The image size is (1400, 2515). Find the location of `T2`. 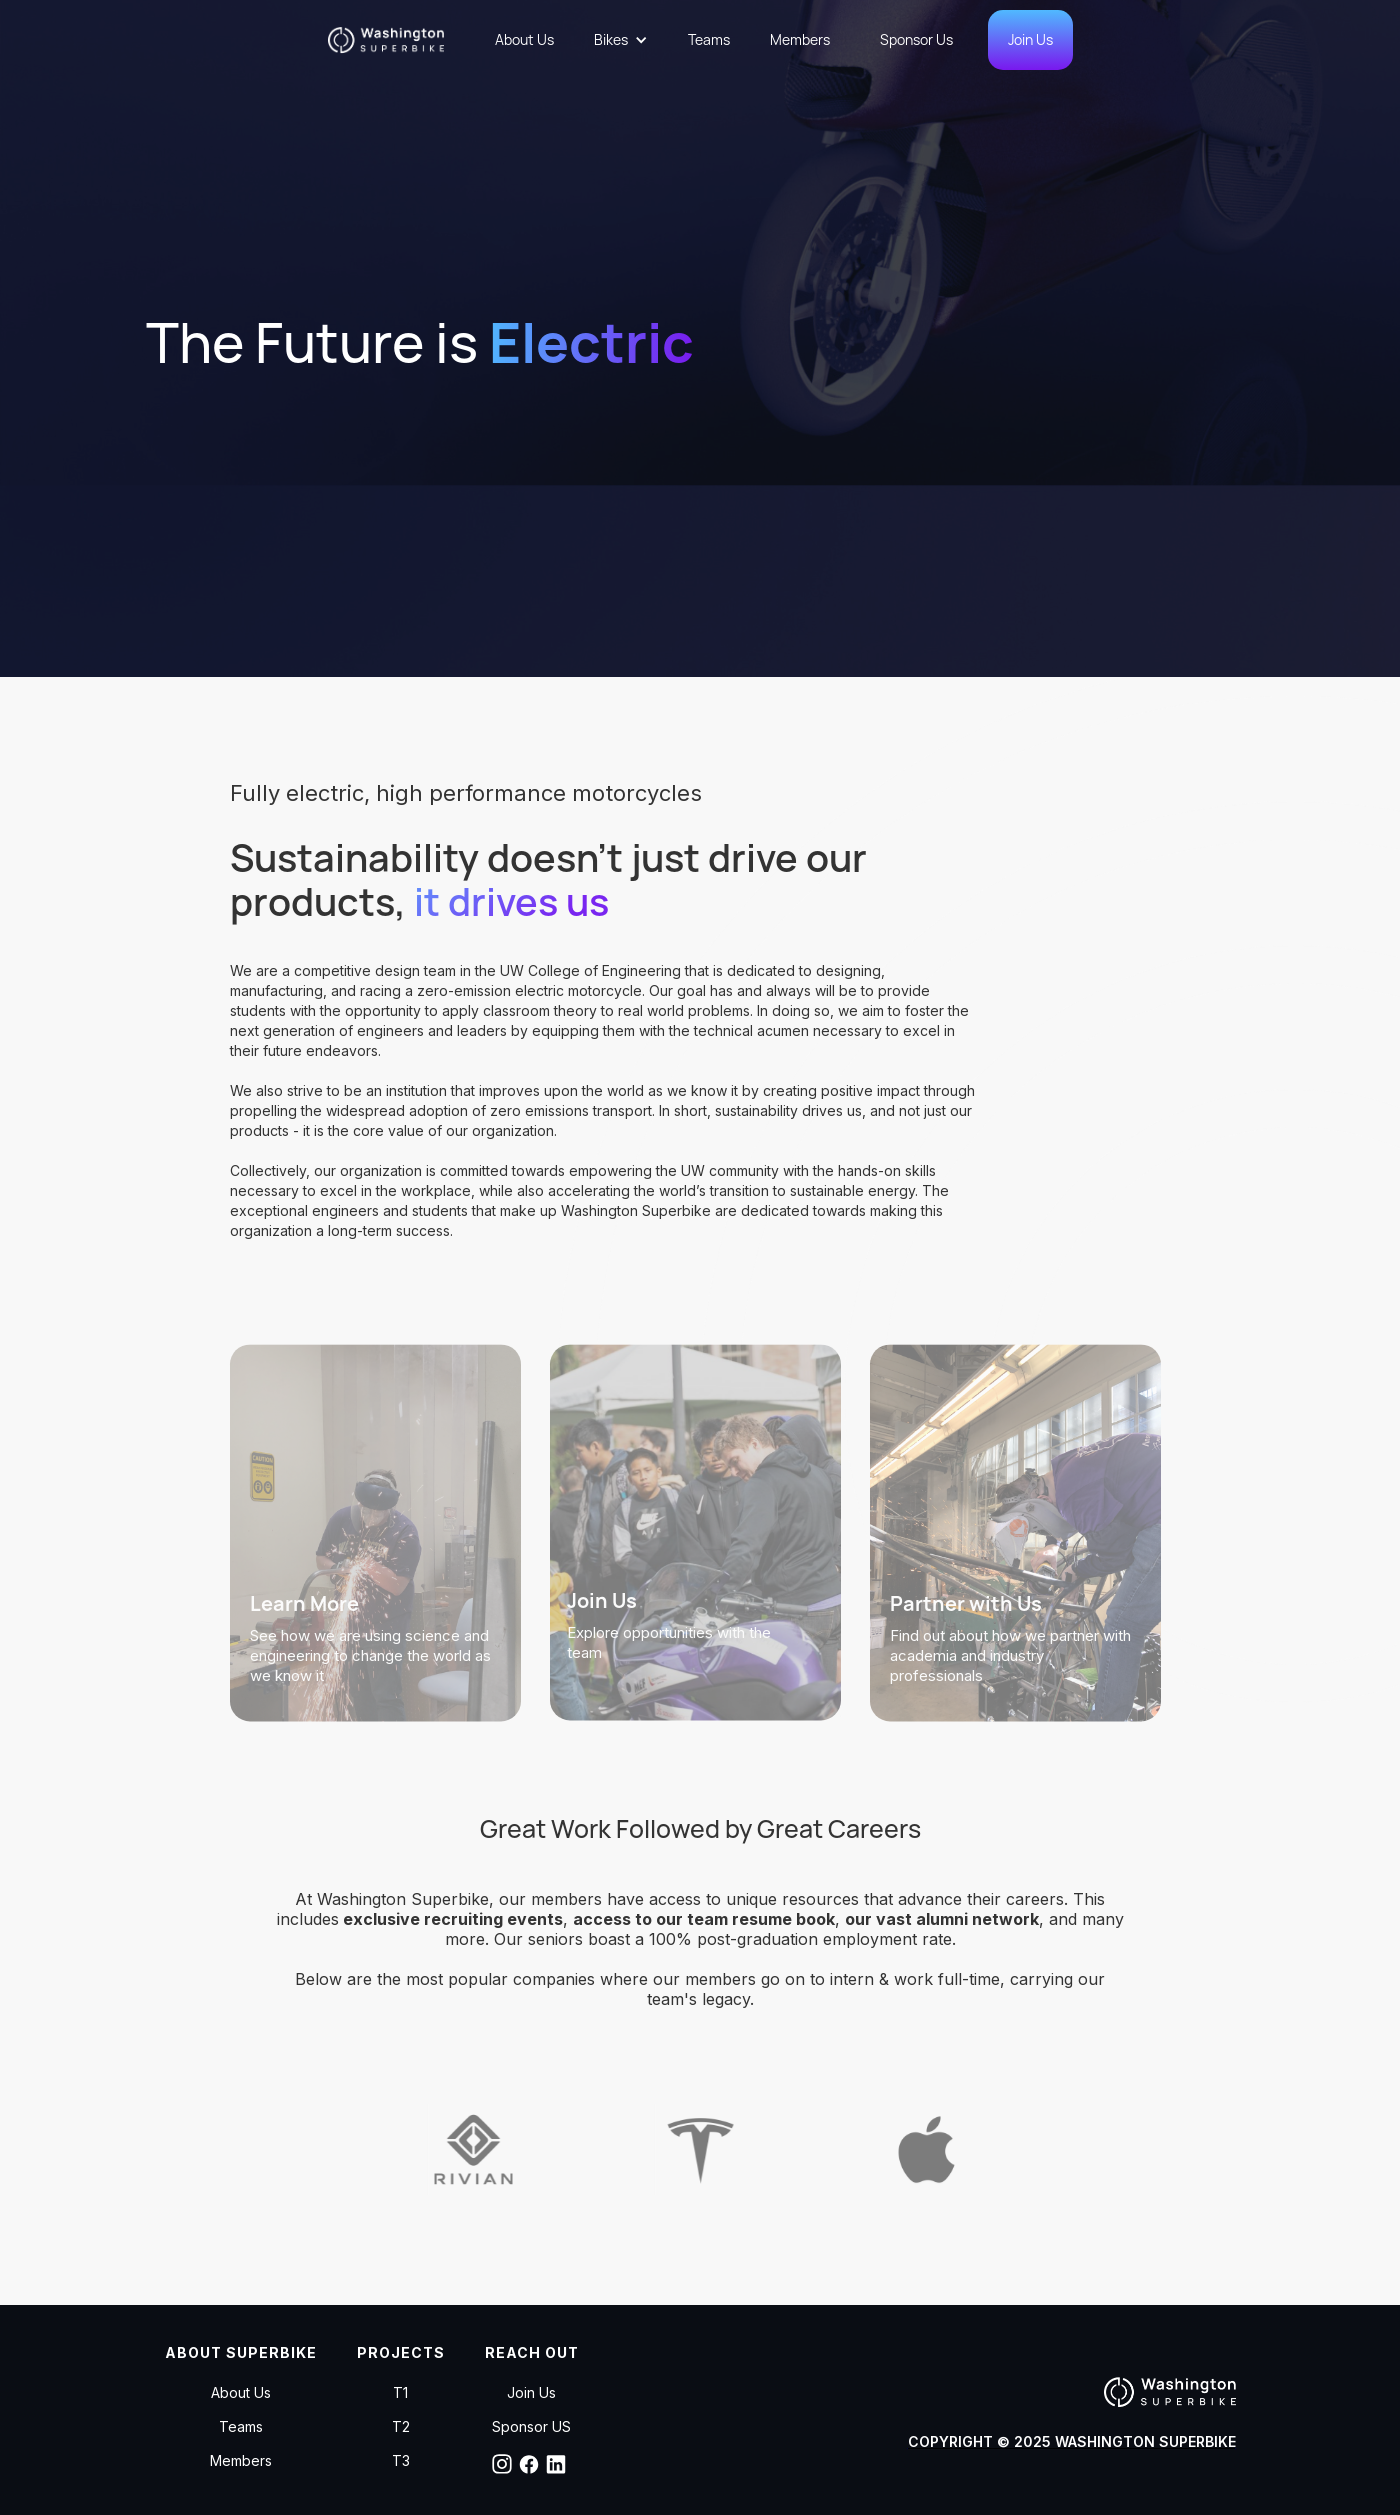

T2 is located at coordinates (401, 2427).